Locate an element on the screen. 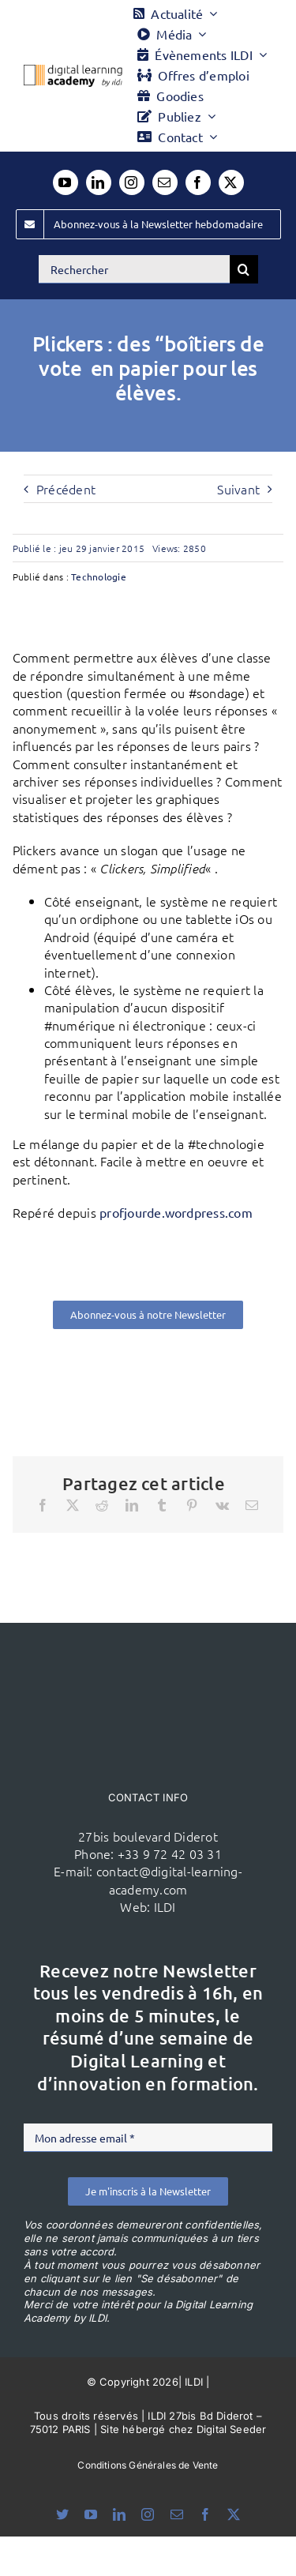  [Reddit] is located at coordinates (102, 1505).